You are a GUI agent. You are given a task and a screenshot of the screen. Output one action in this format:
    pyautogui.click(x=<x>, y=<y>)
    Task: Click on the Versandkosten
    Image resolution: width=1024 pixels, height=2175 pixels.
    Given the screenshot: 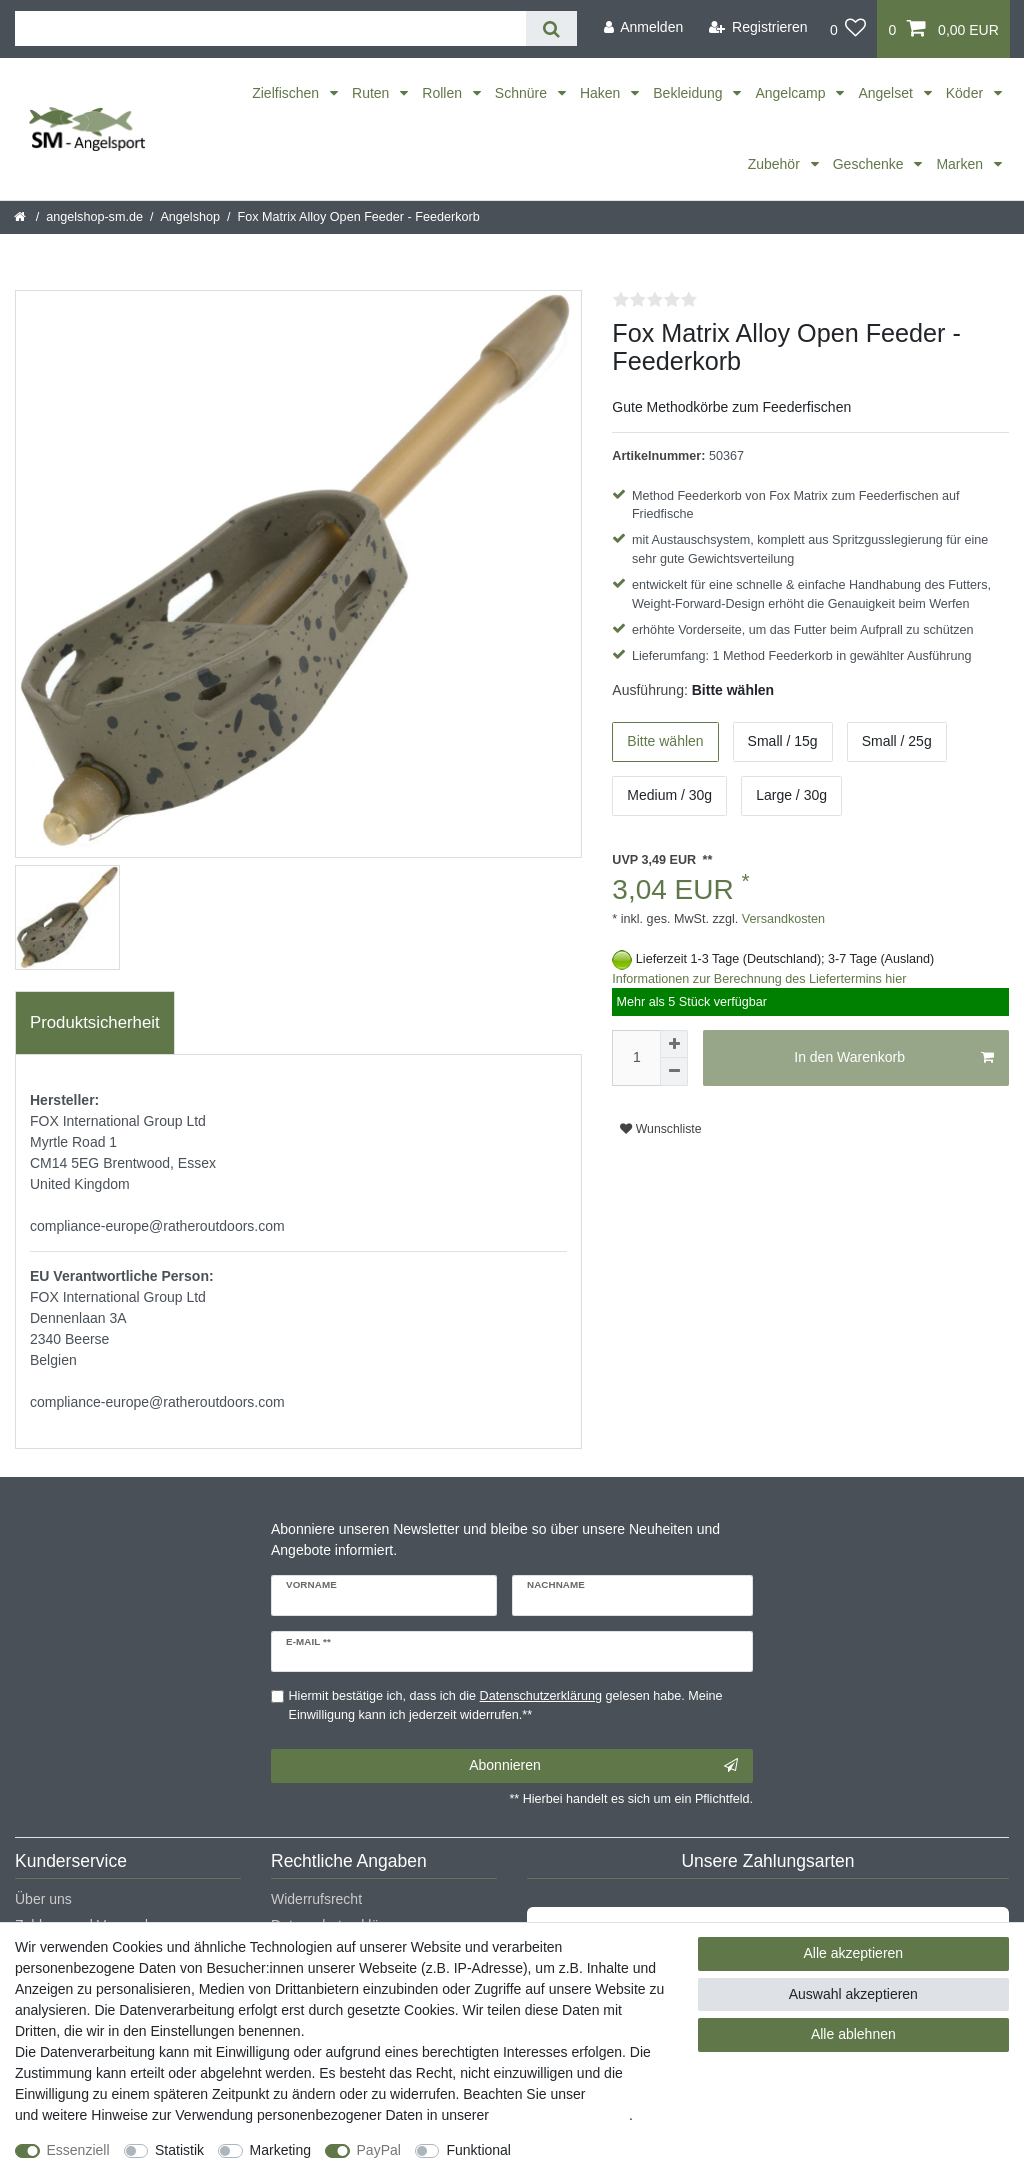 What is the action you would take?
    pyautogui.click(x=781, y=919)
    